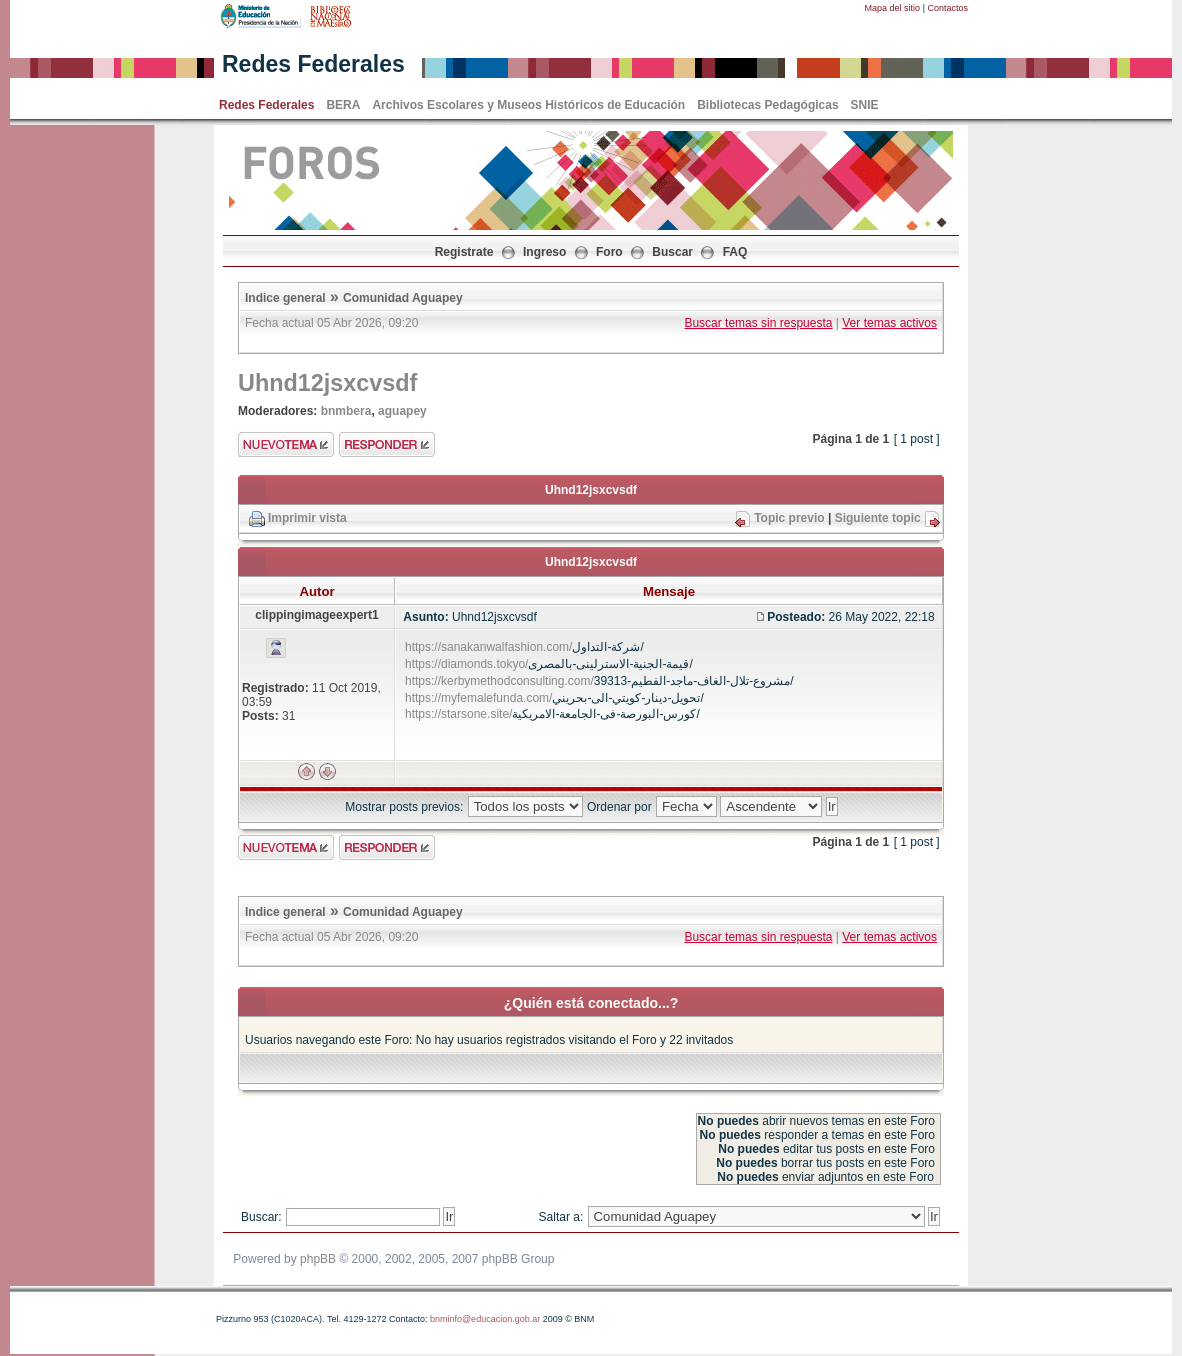  What do you see at coordinates (947, 8) in the screenshot?
I see `Contactos` at bounding box center [947, 8].